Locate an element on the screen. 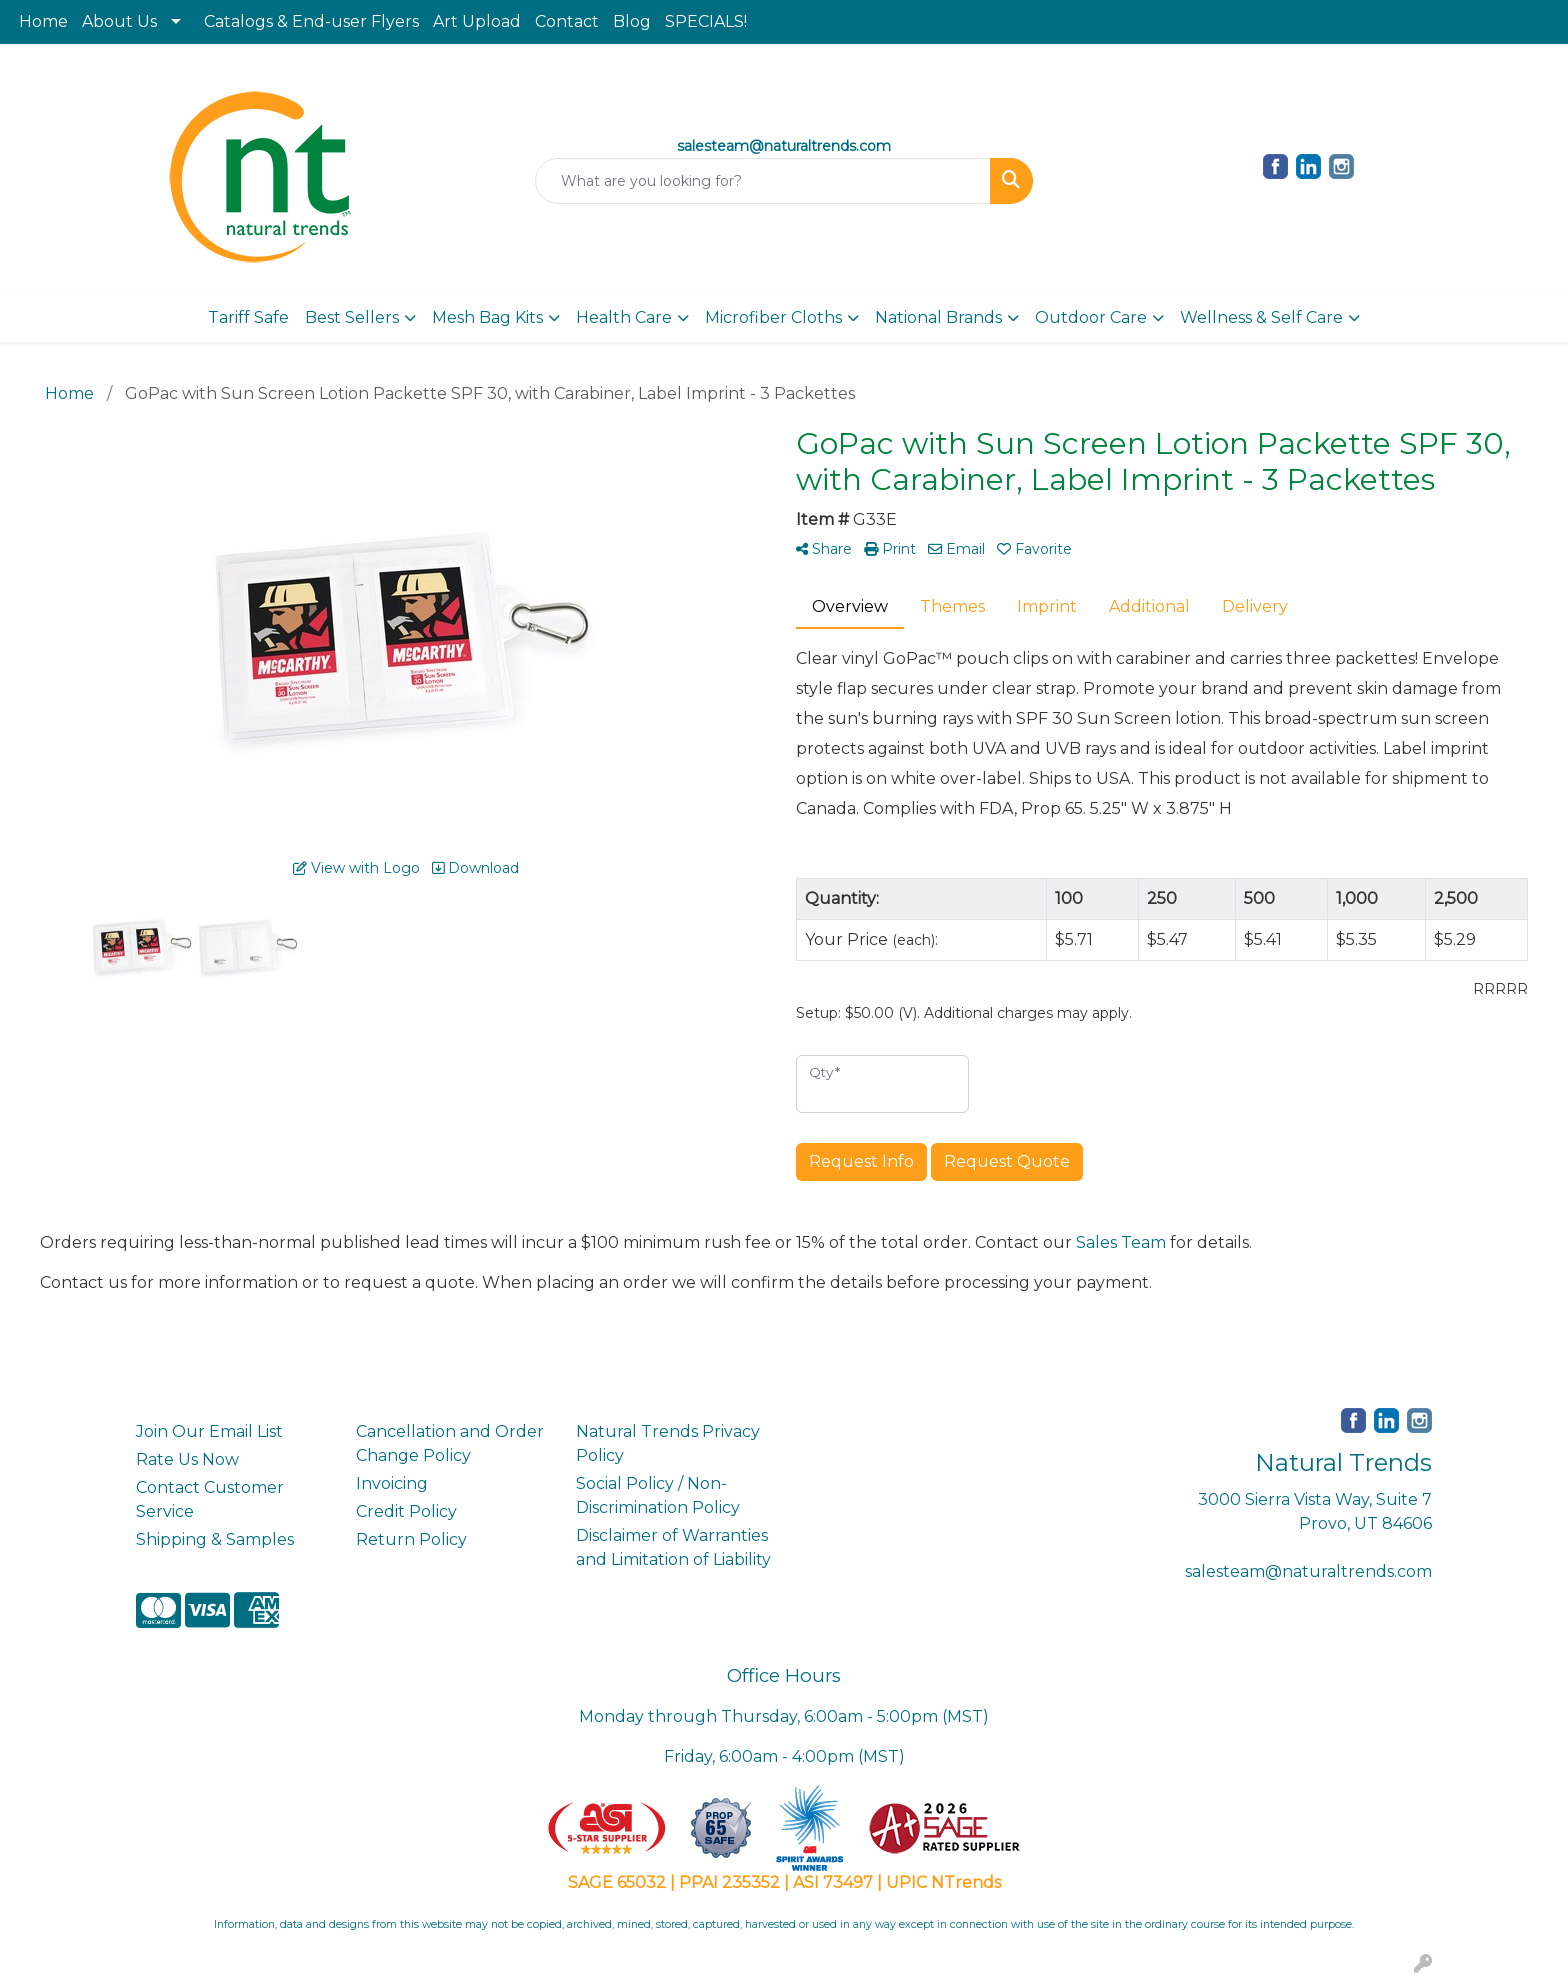 This screenshot has height=1977, width=1568. Cancellation and Order Change Policy is located at coordinates (450, 1443).